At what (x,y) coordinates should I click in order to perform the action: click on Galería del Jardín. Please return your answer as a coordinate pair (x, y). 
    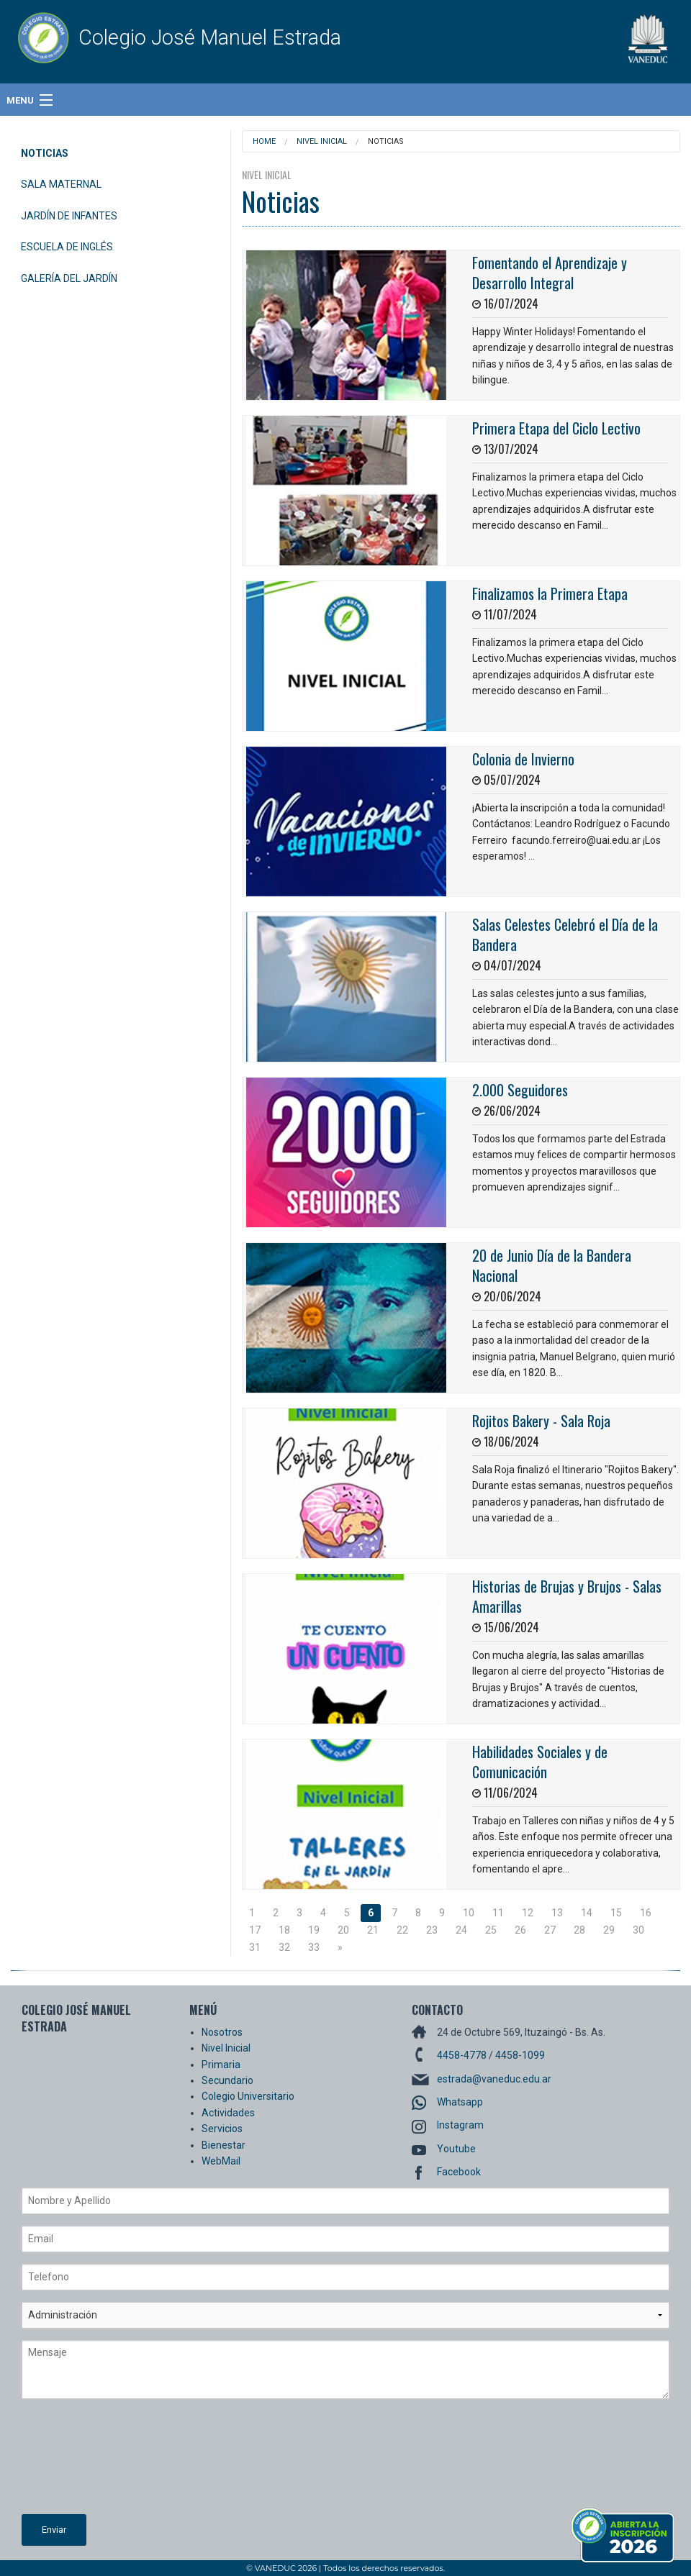
    Looking at the image, I should click on (69, 278).